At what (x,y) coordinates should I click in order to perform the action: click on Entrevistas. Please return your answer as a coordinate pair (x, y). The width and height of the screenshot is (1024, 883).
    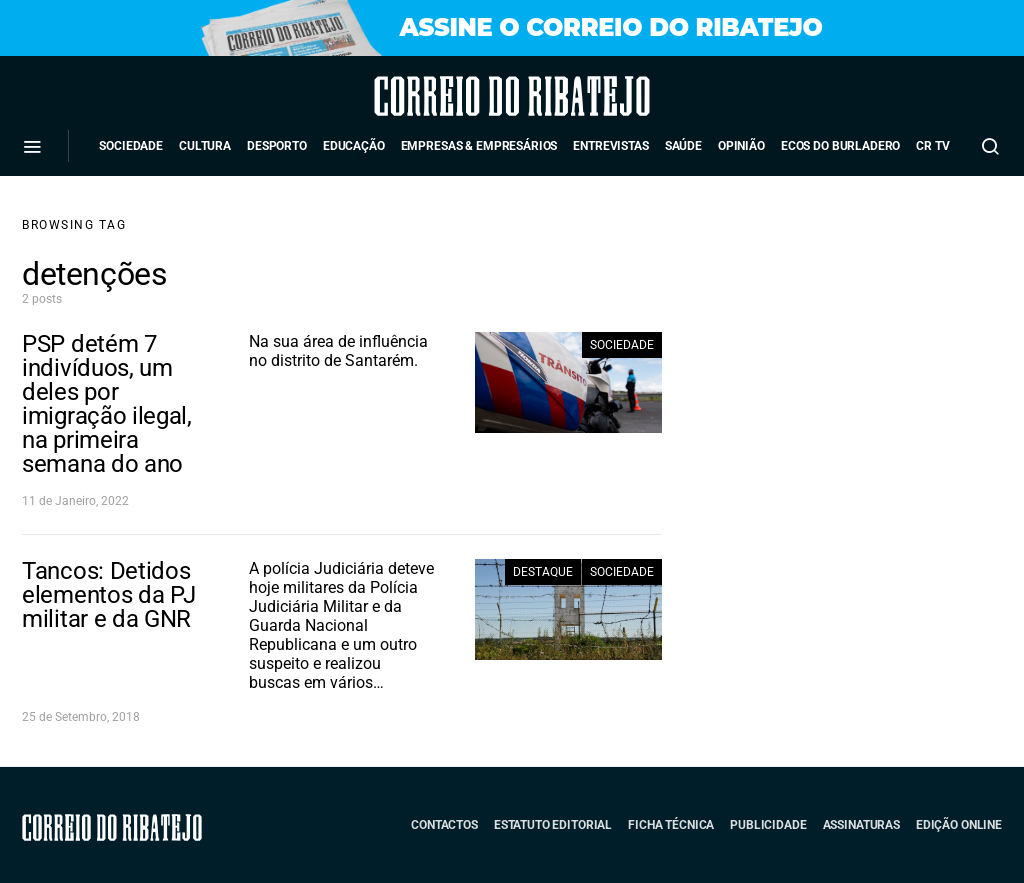
    Looking at the image, I should click on (610, 146).